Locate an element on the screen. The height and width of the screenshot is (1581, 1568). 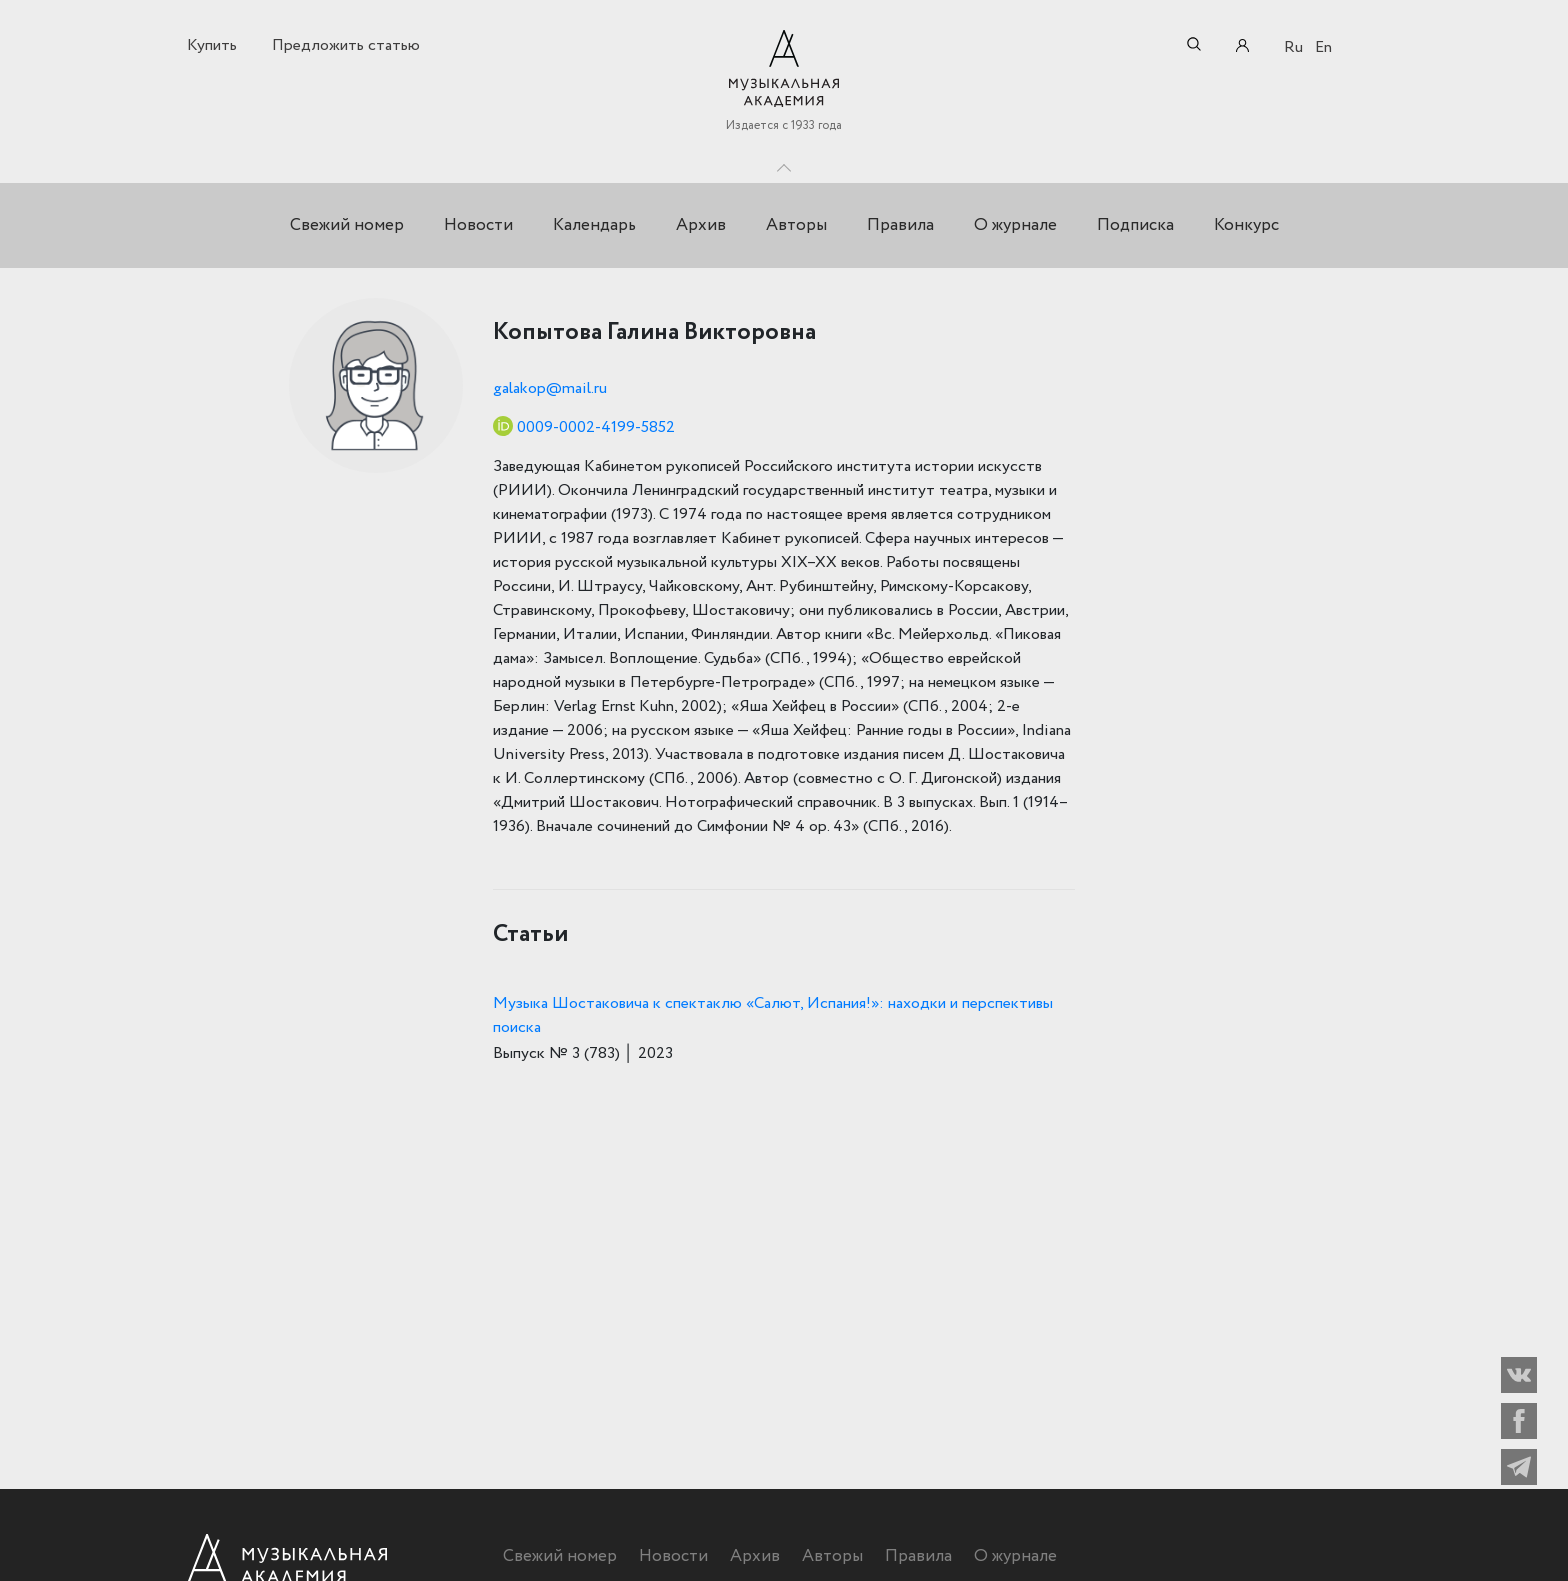
Авторы is located at coordinates (796, 225).